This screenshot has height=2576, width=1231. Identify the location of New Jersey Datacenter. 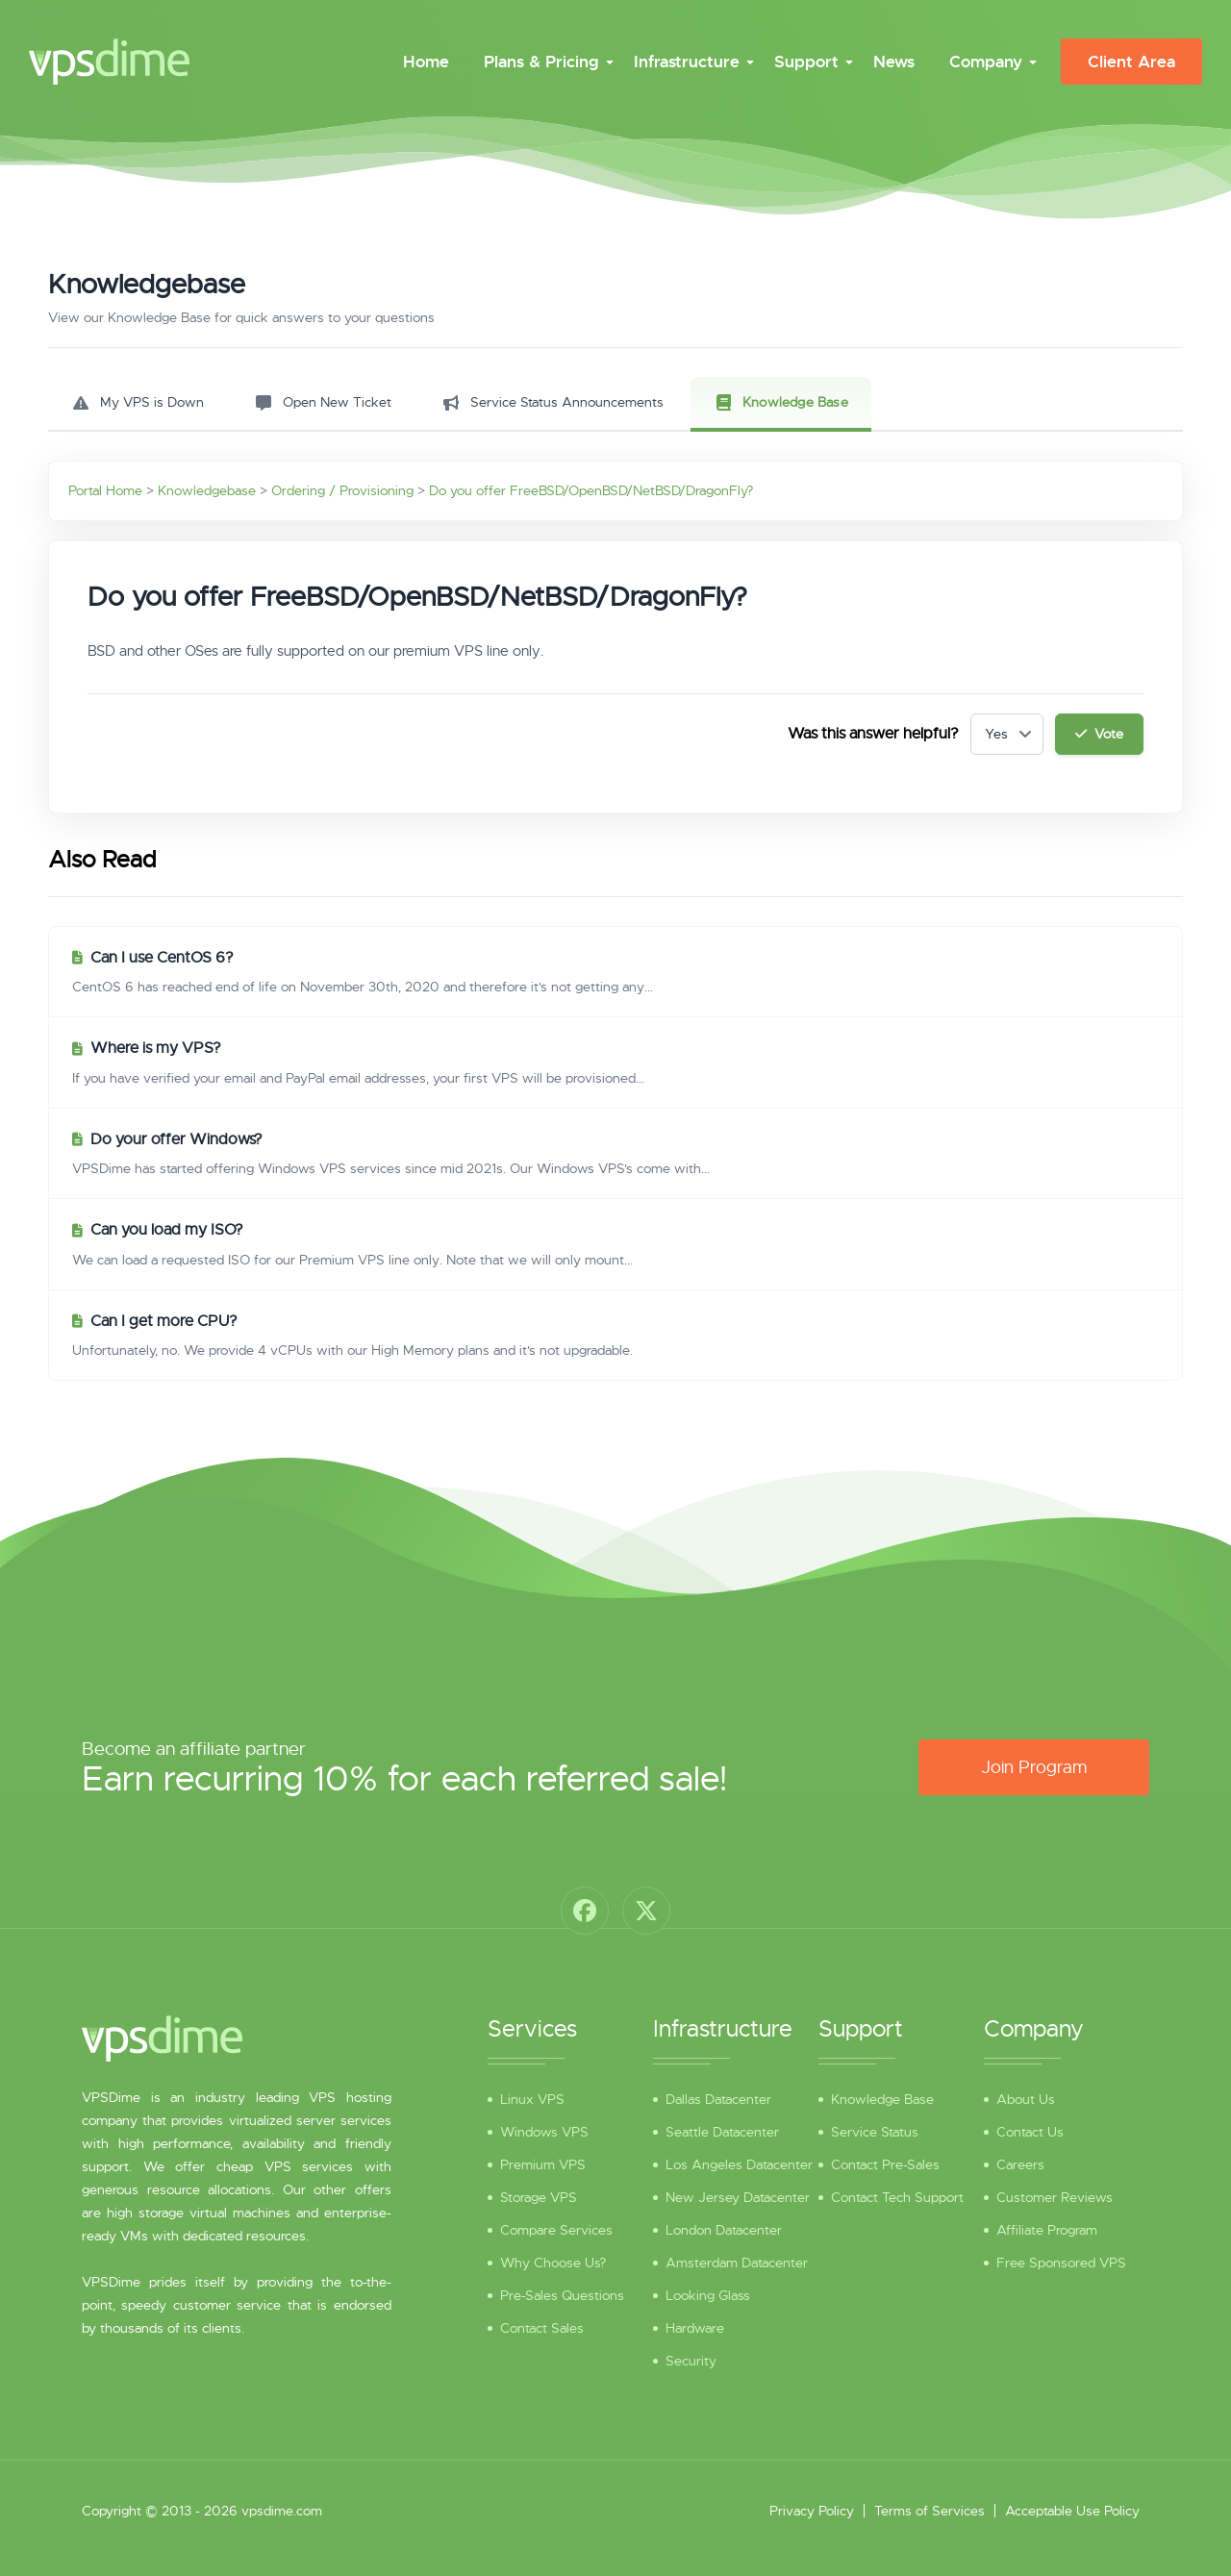
(738, 2197).